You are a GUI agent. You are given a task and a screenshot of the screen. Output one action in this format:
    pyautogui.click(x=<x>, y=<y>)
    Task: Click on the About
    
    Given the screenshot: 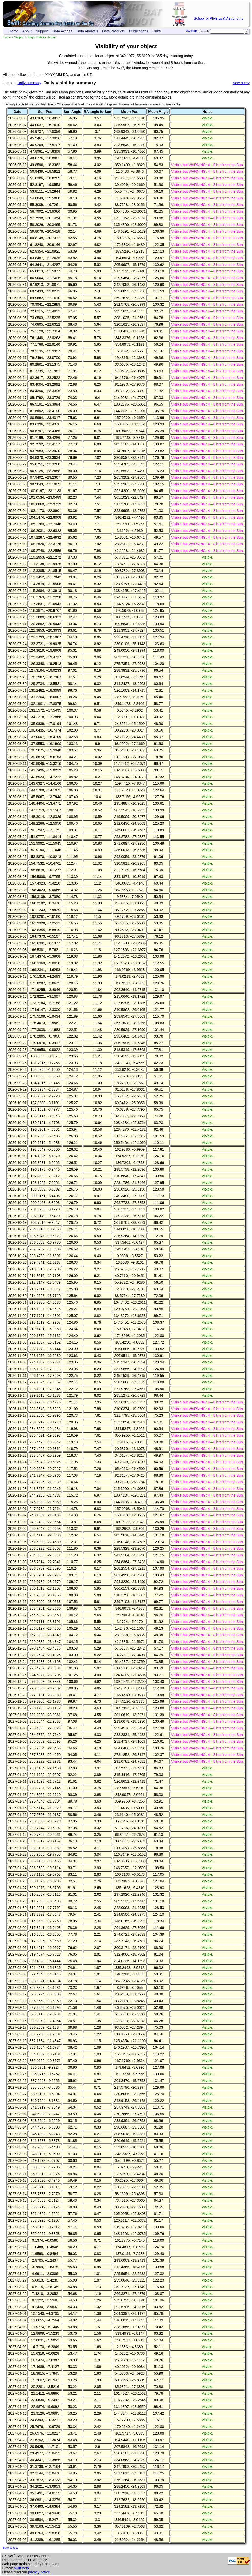 What is the action you would take?
    pyautogui.click(x=27, y=31)
    